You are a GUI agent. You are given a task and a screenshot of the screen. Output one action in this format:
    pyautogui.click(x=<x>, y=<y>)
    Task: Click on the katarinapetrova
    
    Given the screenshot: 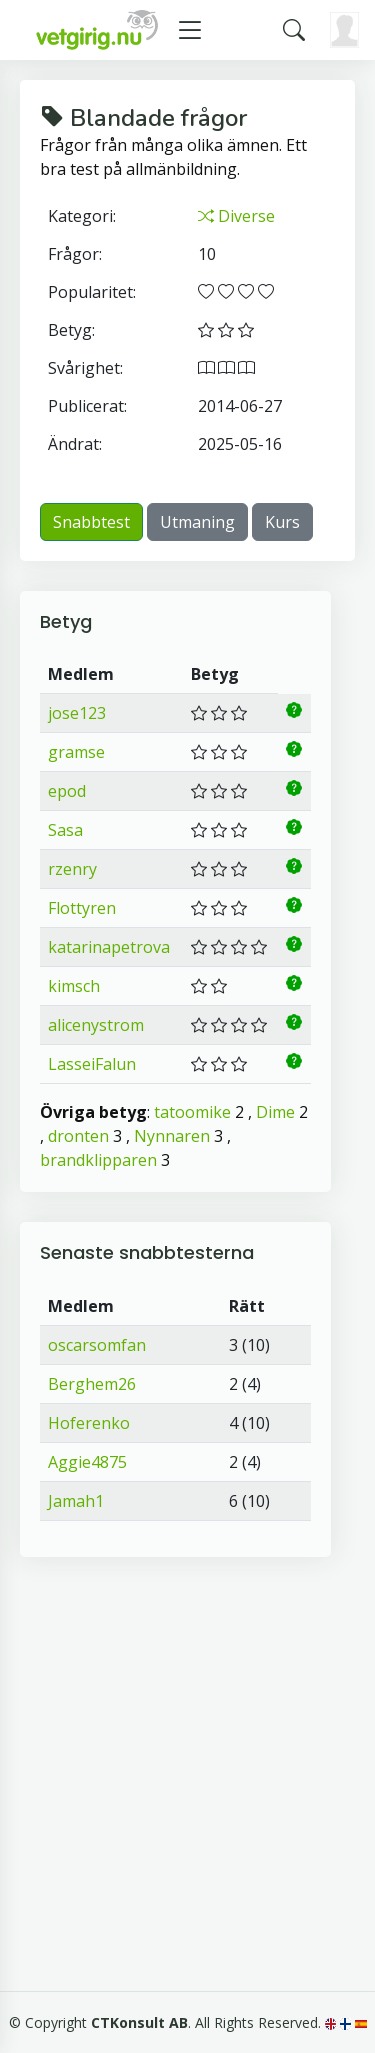 What is the action you would take?
    pyautogui.click(x=109, y=947)
    